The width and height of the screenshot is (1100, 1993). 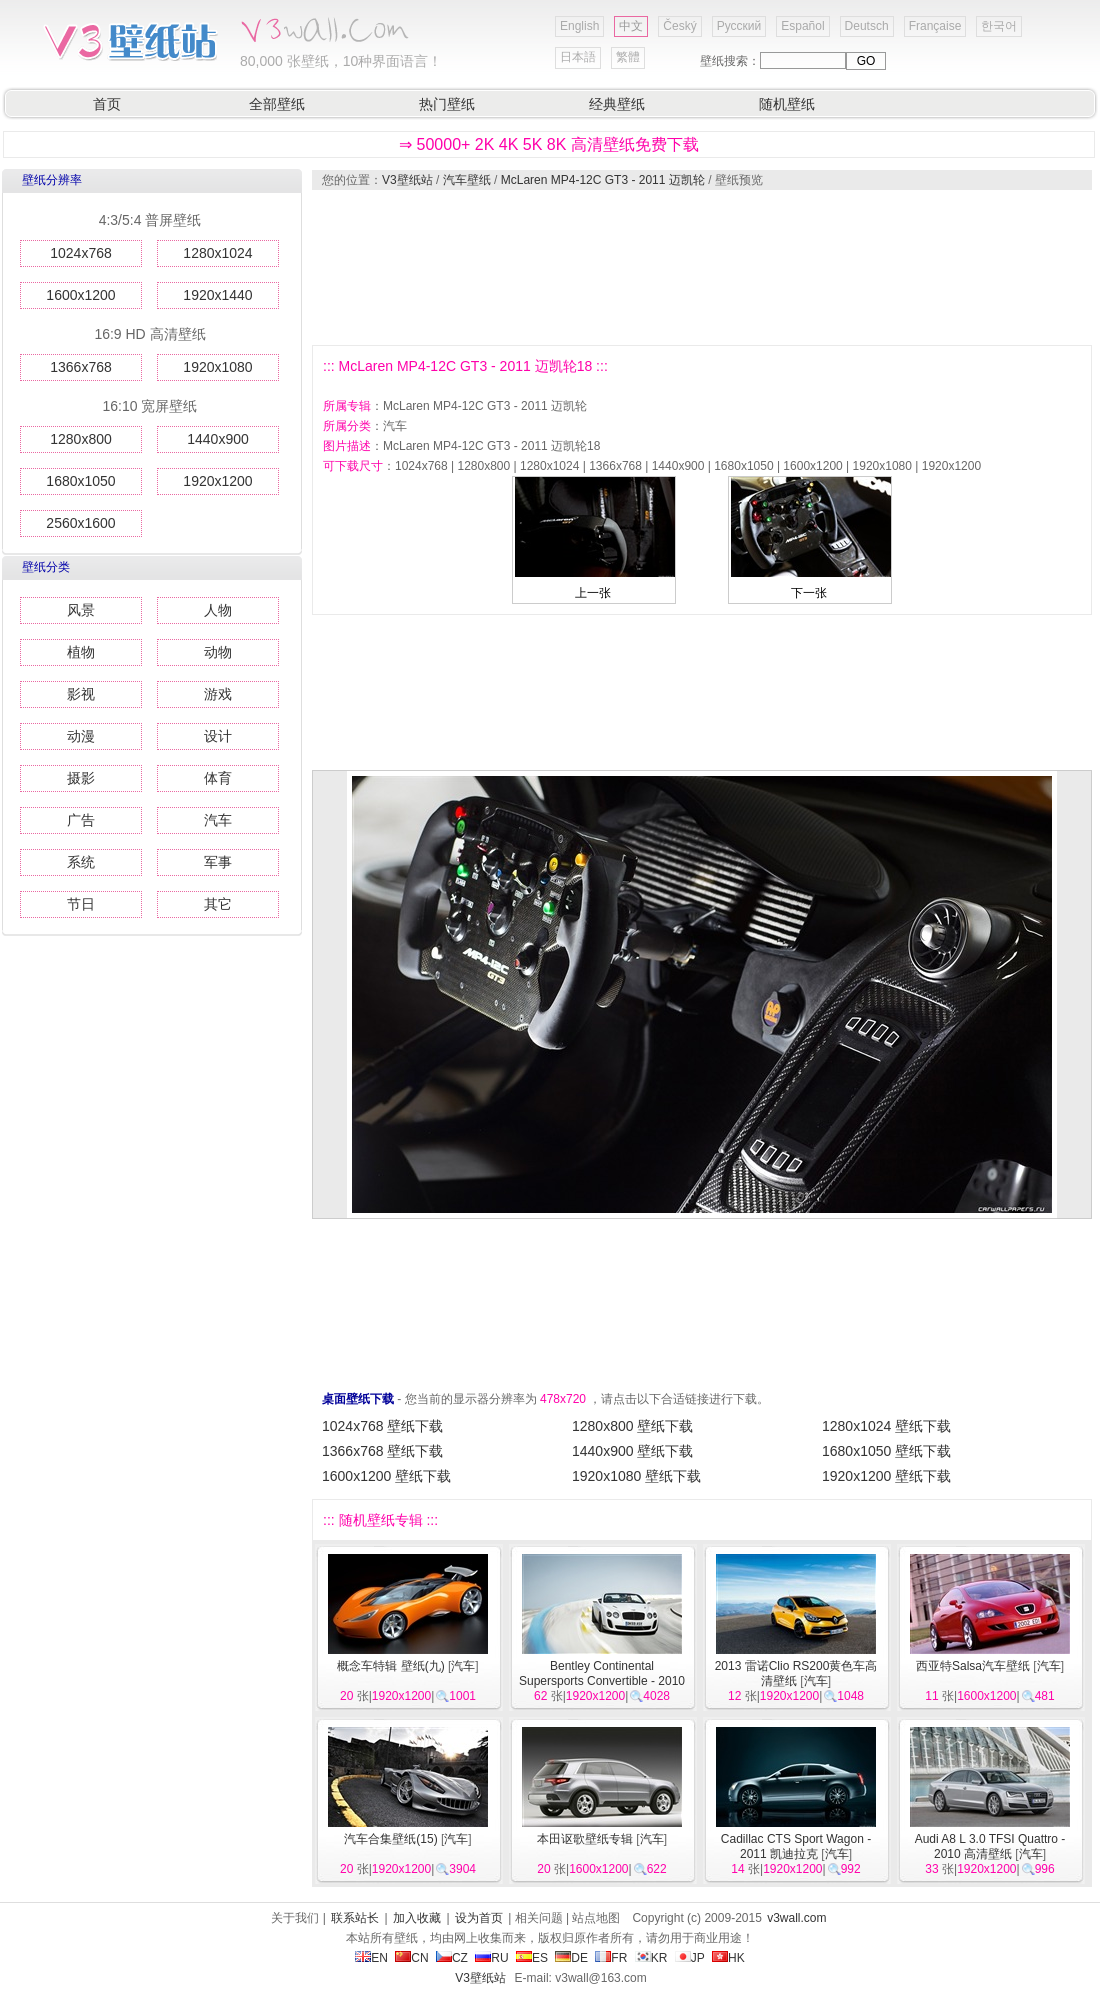 What do you see at coordinates (218, 904) in the screenshot?
I see `其它` at bounding box center [218, 904].